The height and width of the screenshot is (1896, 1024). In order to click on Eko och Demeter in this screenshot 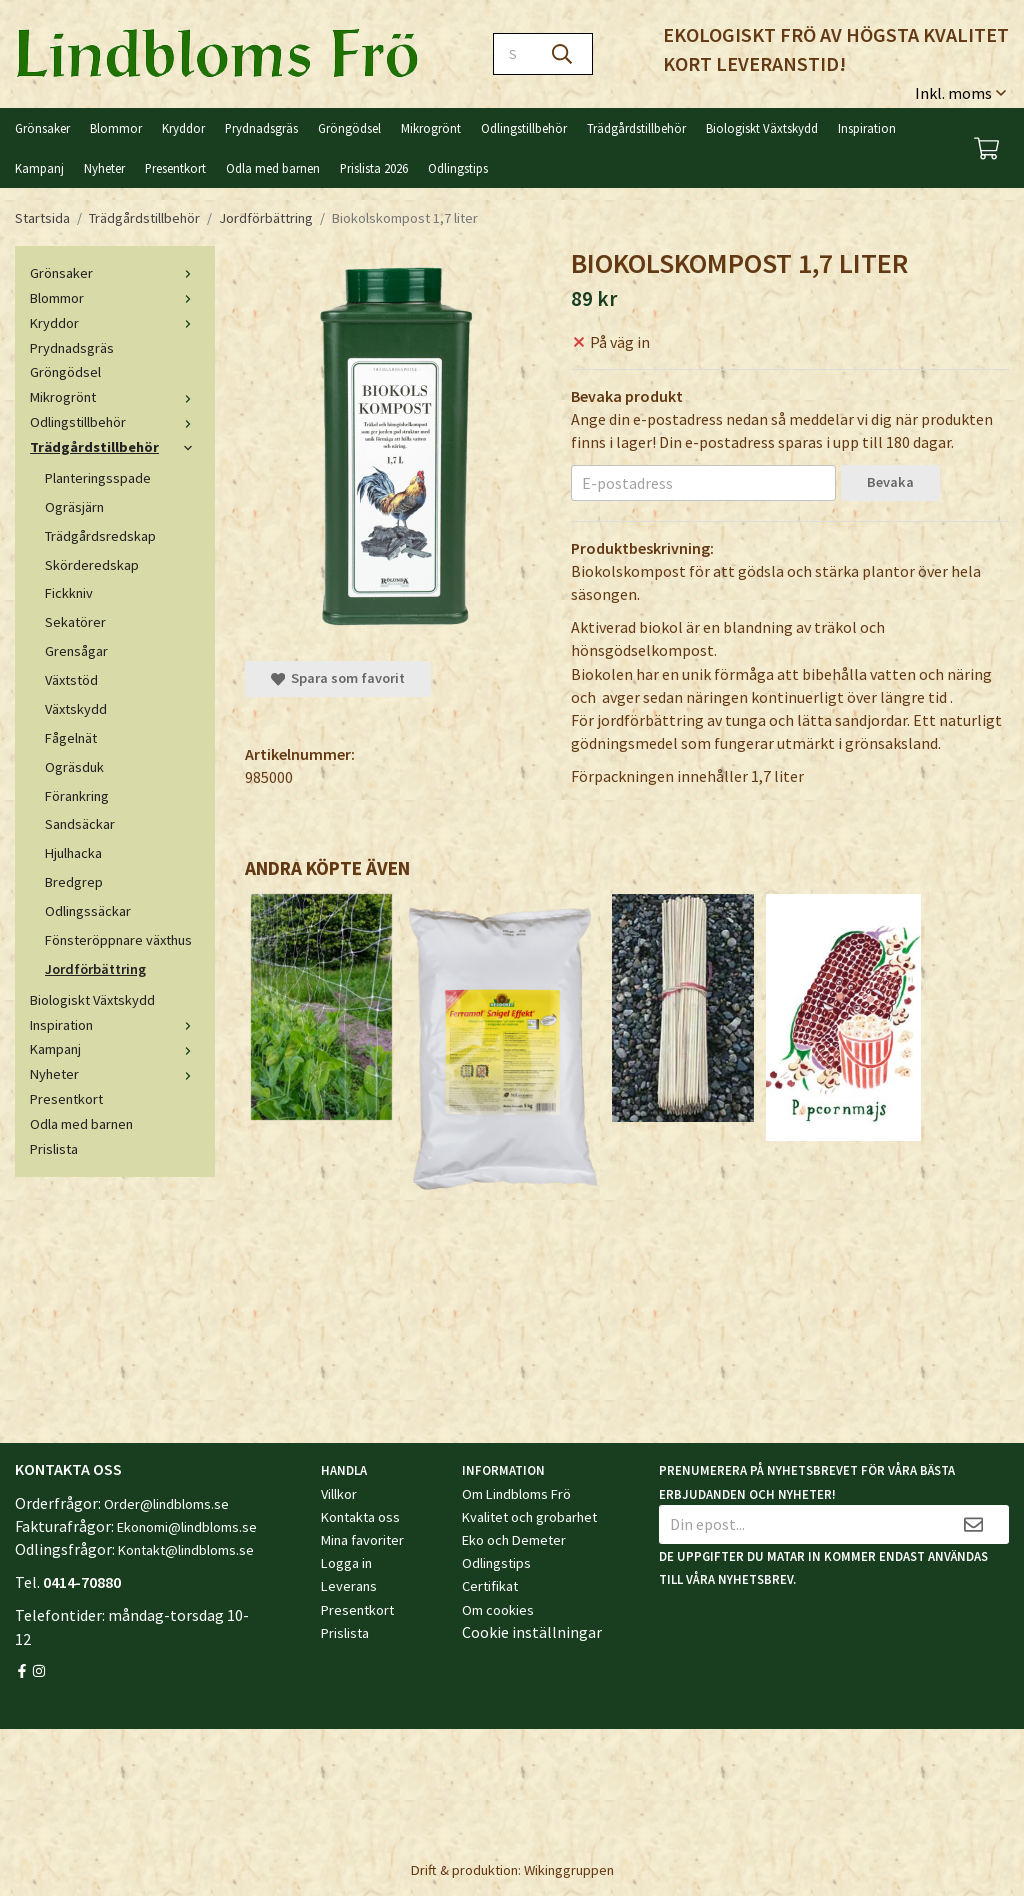, I will do `click(514, 1540)`.